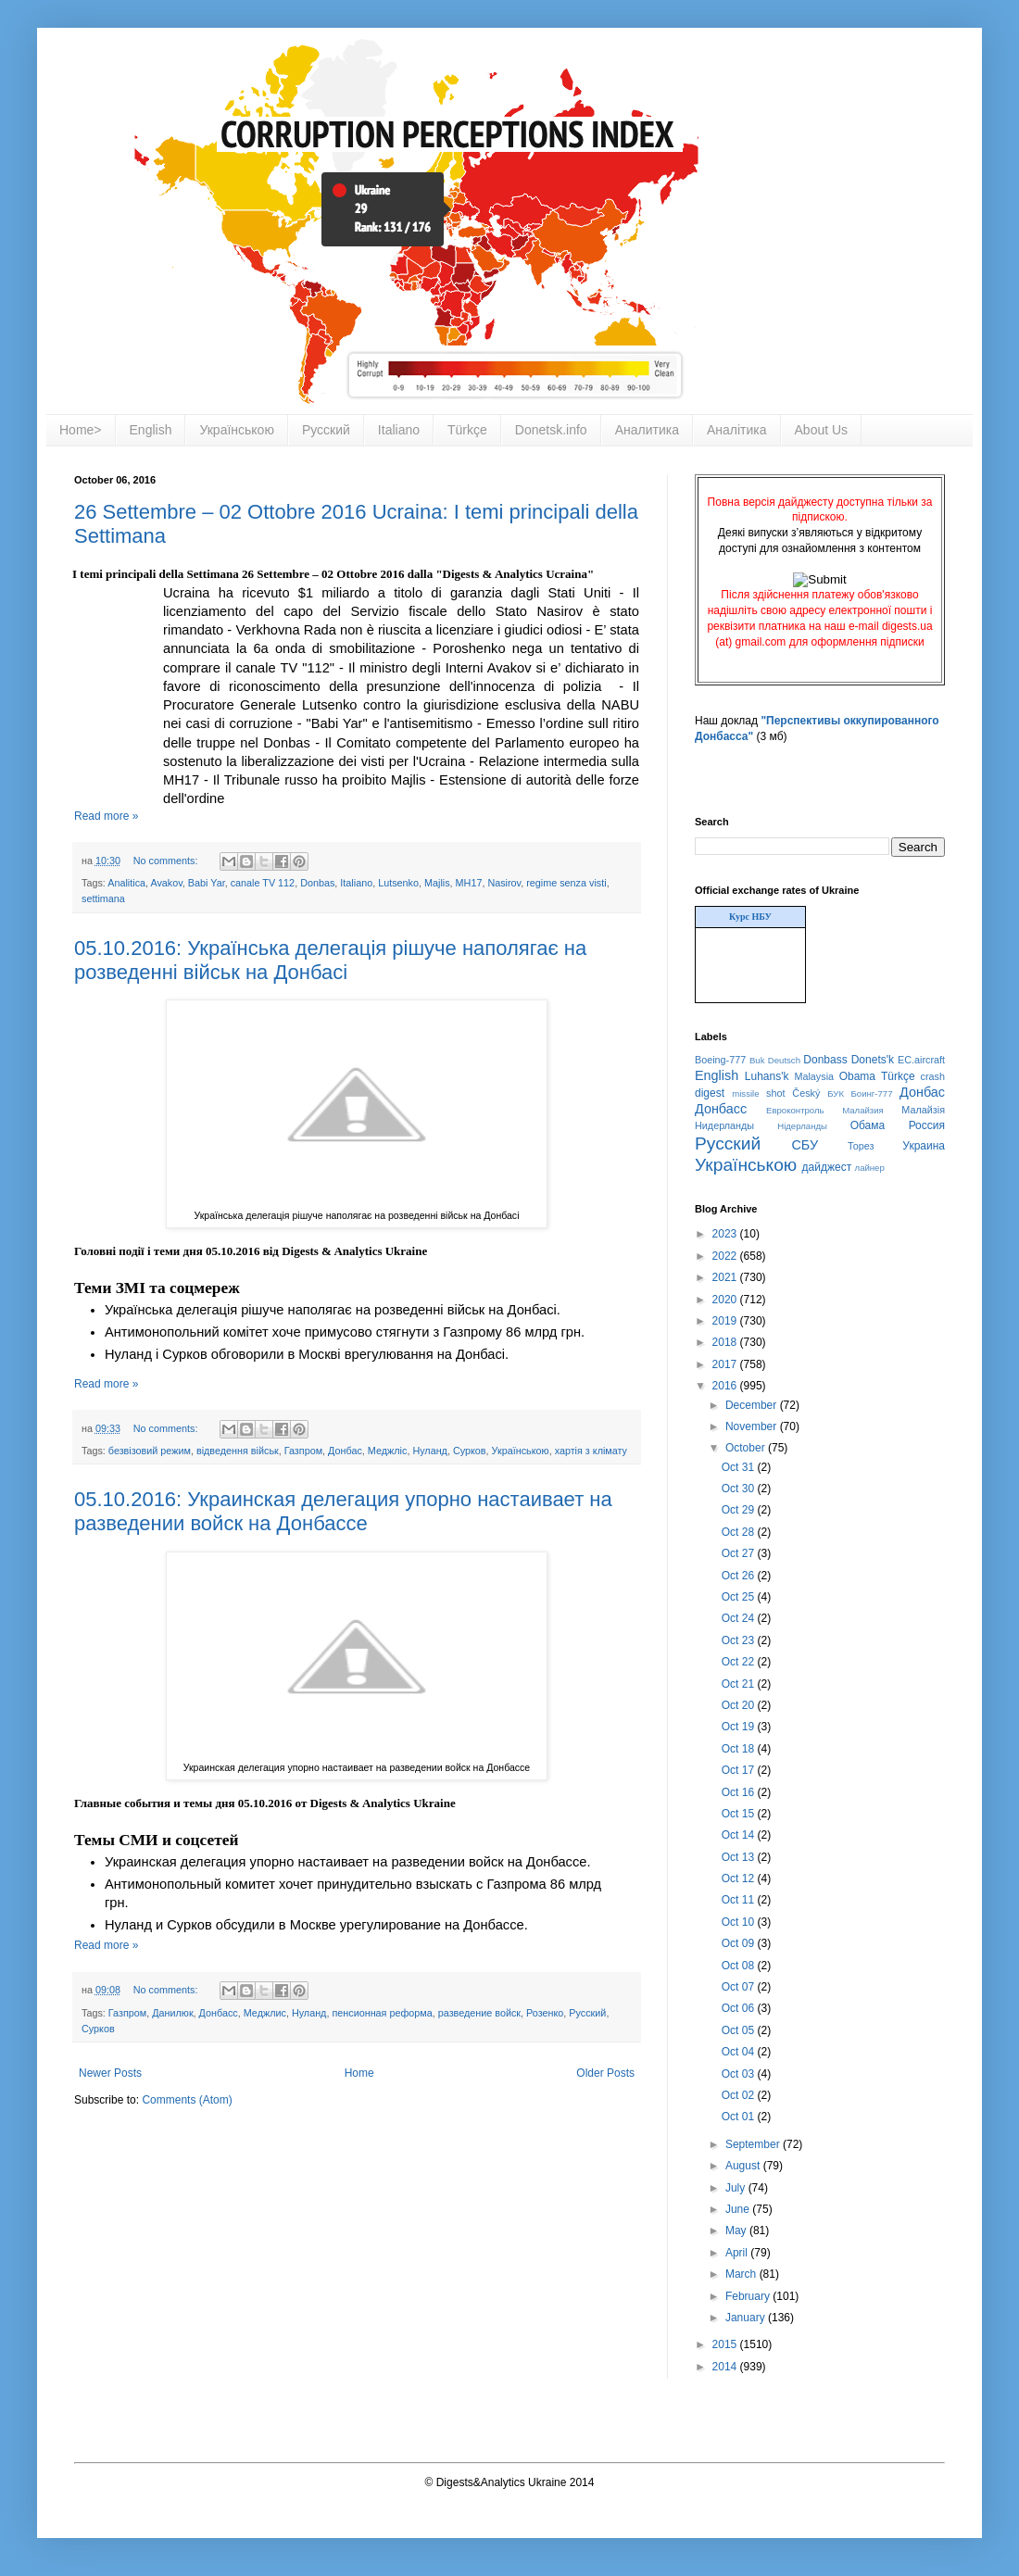 The image size is (1019, 2576). What do you see at coordinates (726, 1233) in the screenshot?
I see `2023` at bounding box center [726, 1233].